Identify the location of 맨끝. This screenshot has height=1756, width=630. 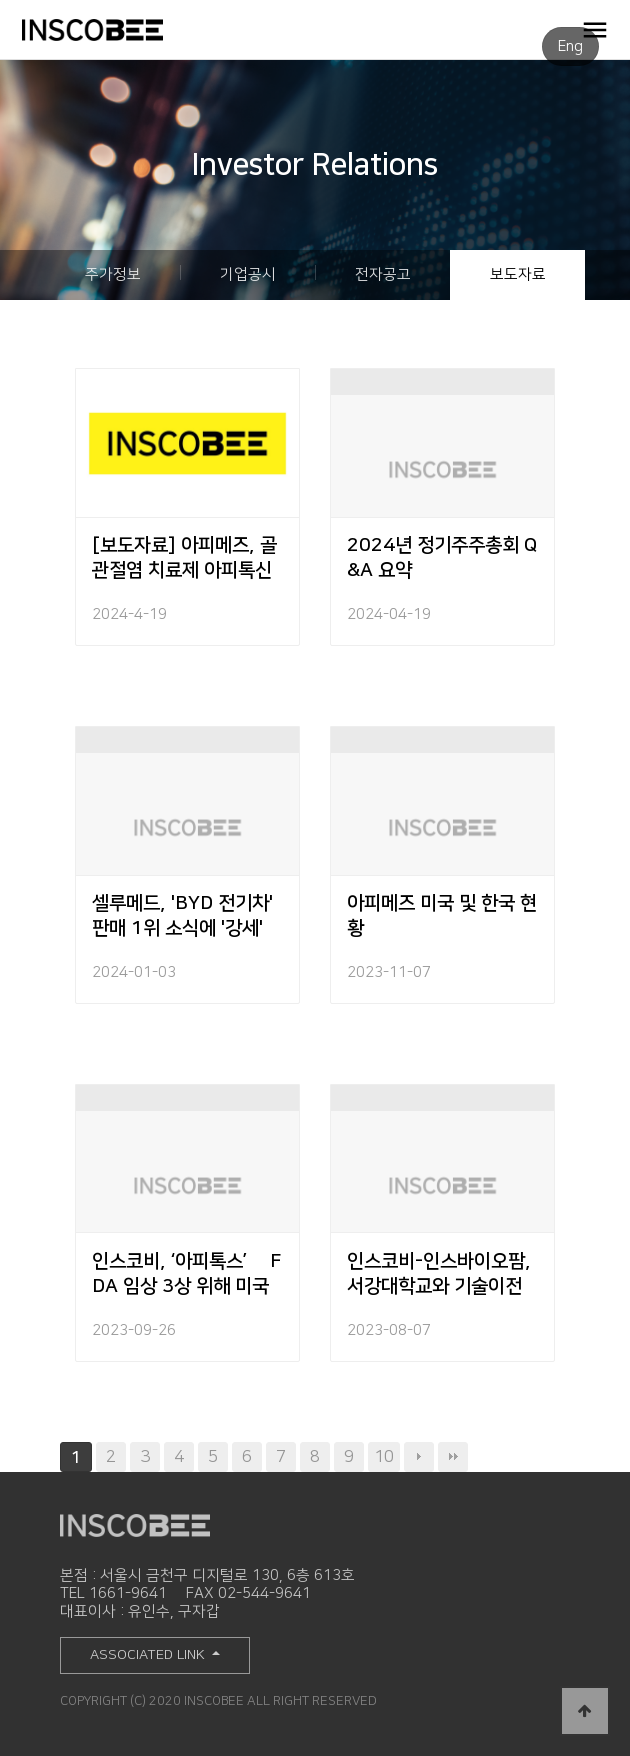
(453, 1457).